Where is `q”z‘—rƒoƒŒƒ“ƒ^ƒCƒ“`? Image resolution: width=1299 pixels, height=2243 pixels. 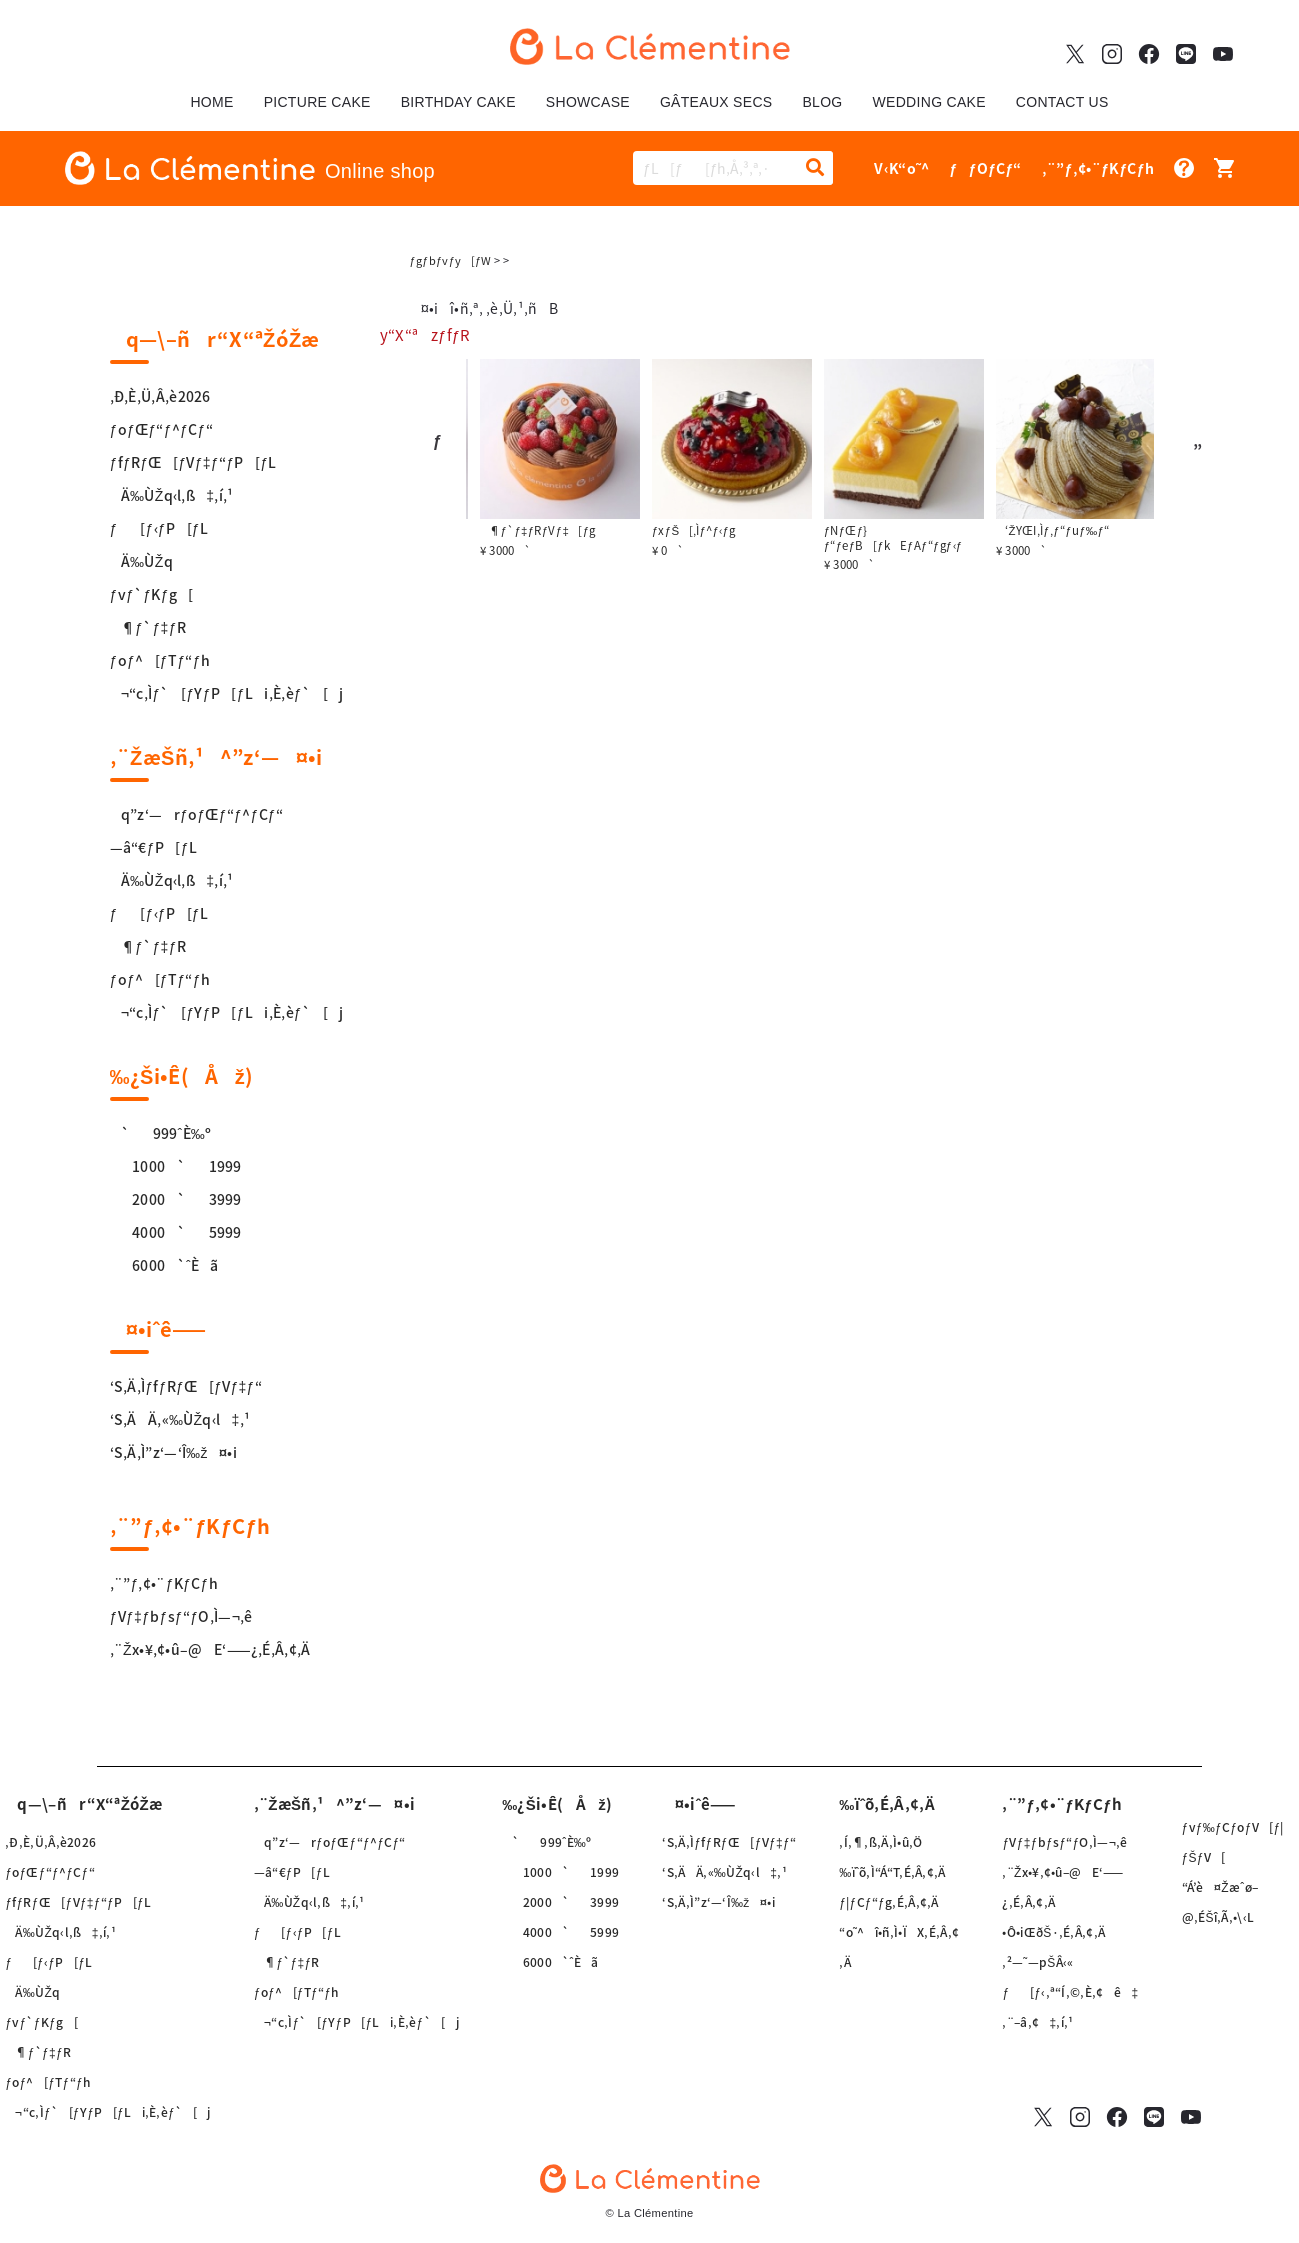 q”z‘—rƒoƒŒƒ“ƒ^ƒCƒ“ is located at coordinates (197, 814).